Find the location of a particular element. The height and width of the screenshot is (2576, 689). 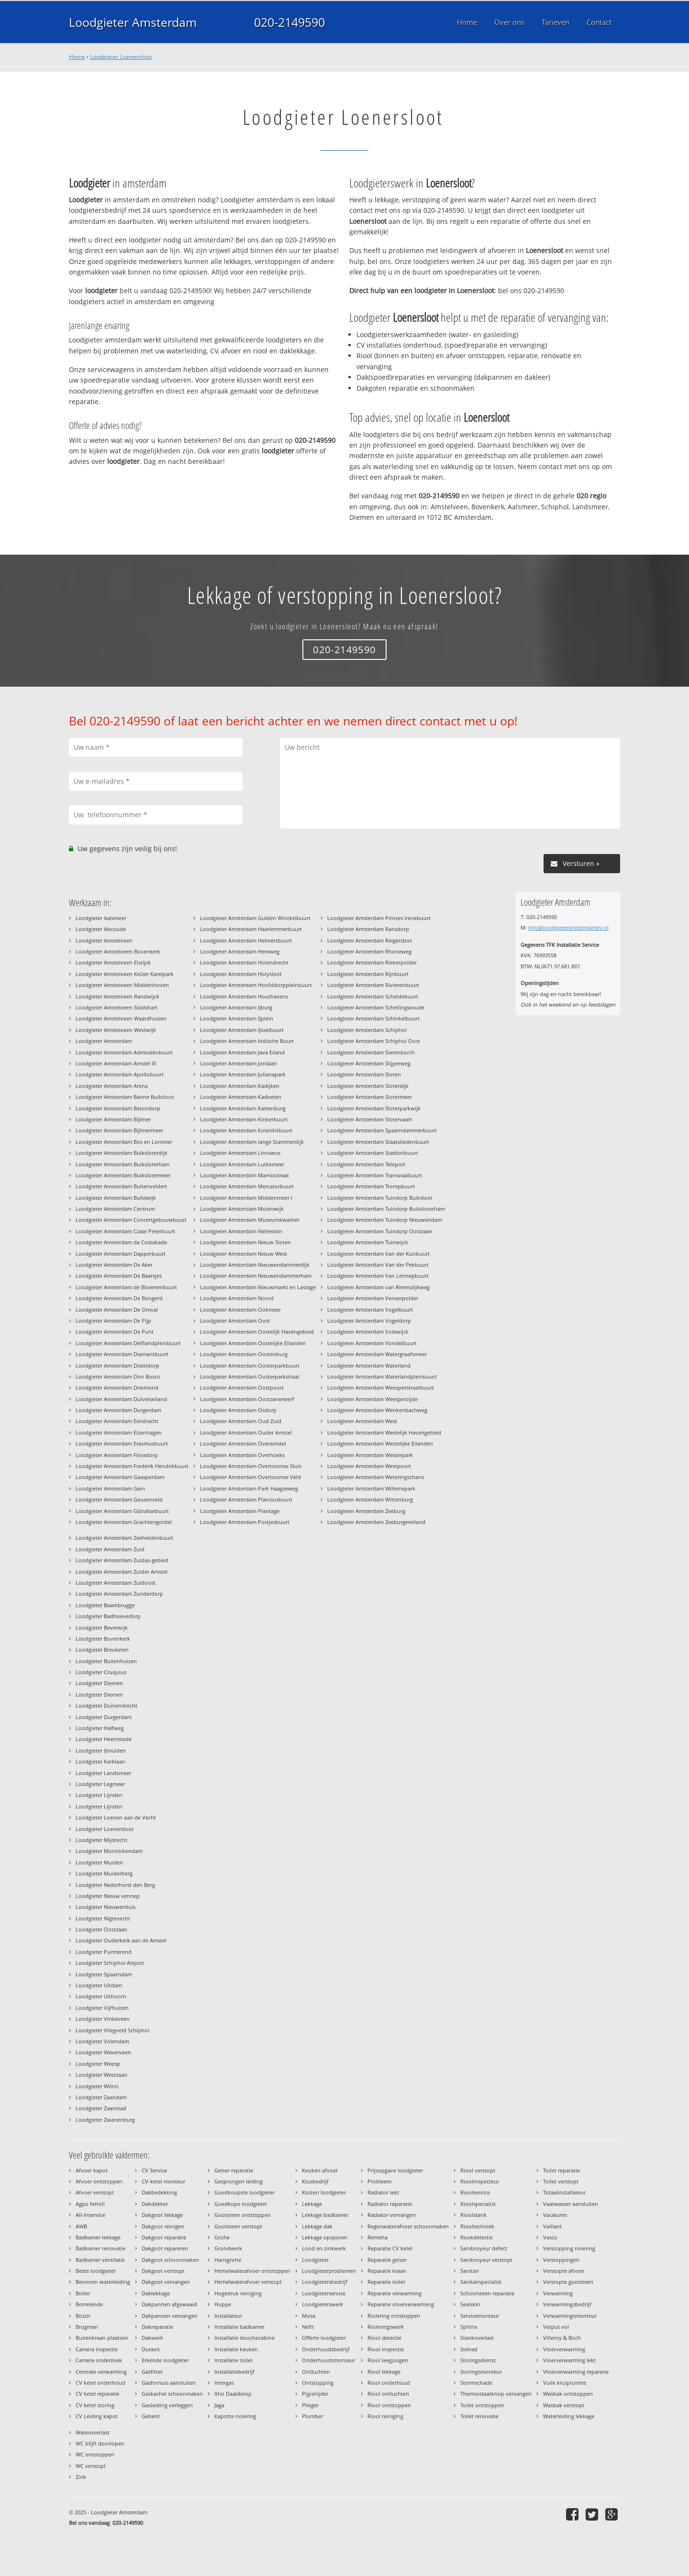

Loodgieter Amsterdam Sierenborch is located at coordinates (371, 1052).